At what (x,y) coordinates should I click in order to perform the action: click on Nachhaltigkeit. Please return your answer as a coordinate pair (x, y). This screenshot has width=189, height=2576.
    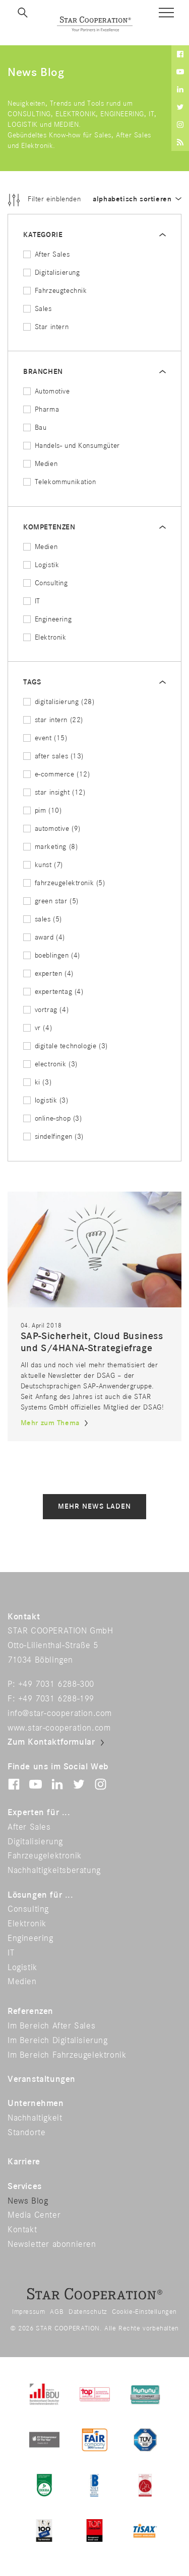
    Looking at the image, I should click on (35, 2118).